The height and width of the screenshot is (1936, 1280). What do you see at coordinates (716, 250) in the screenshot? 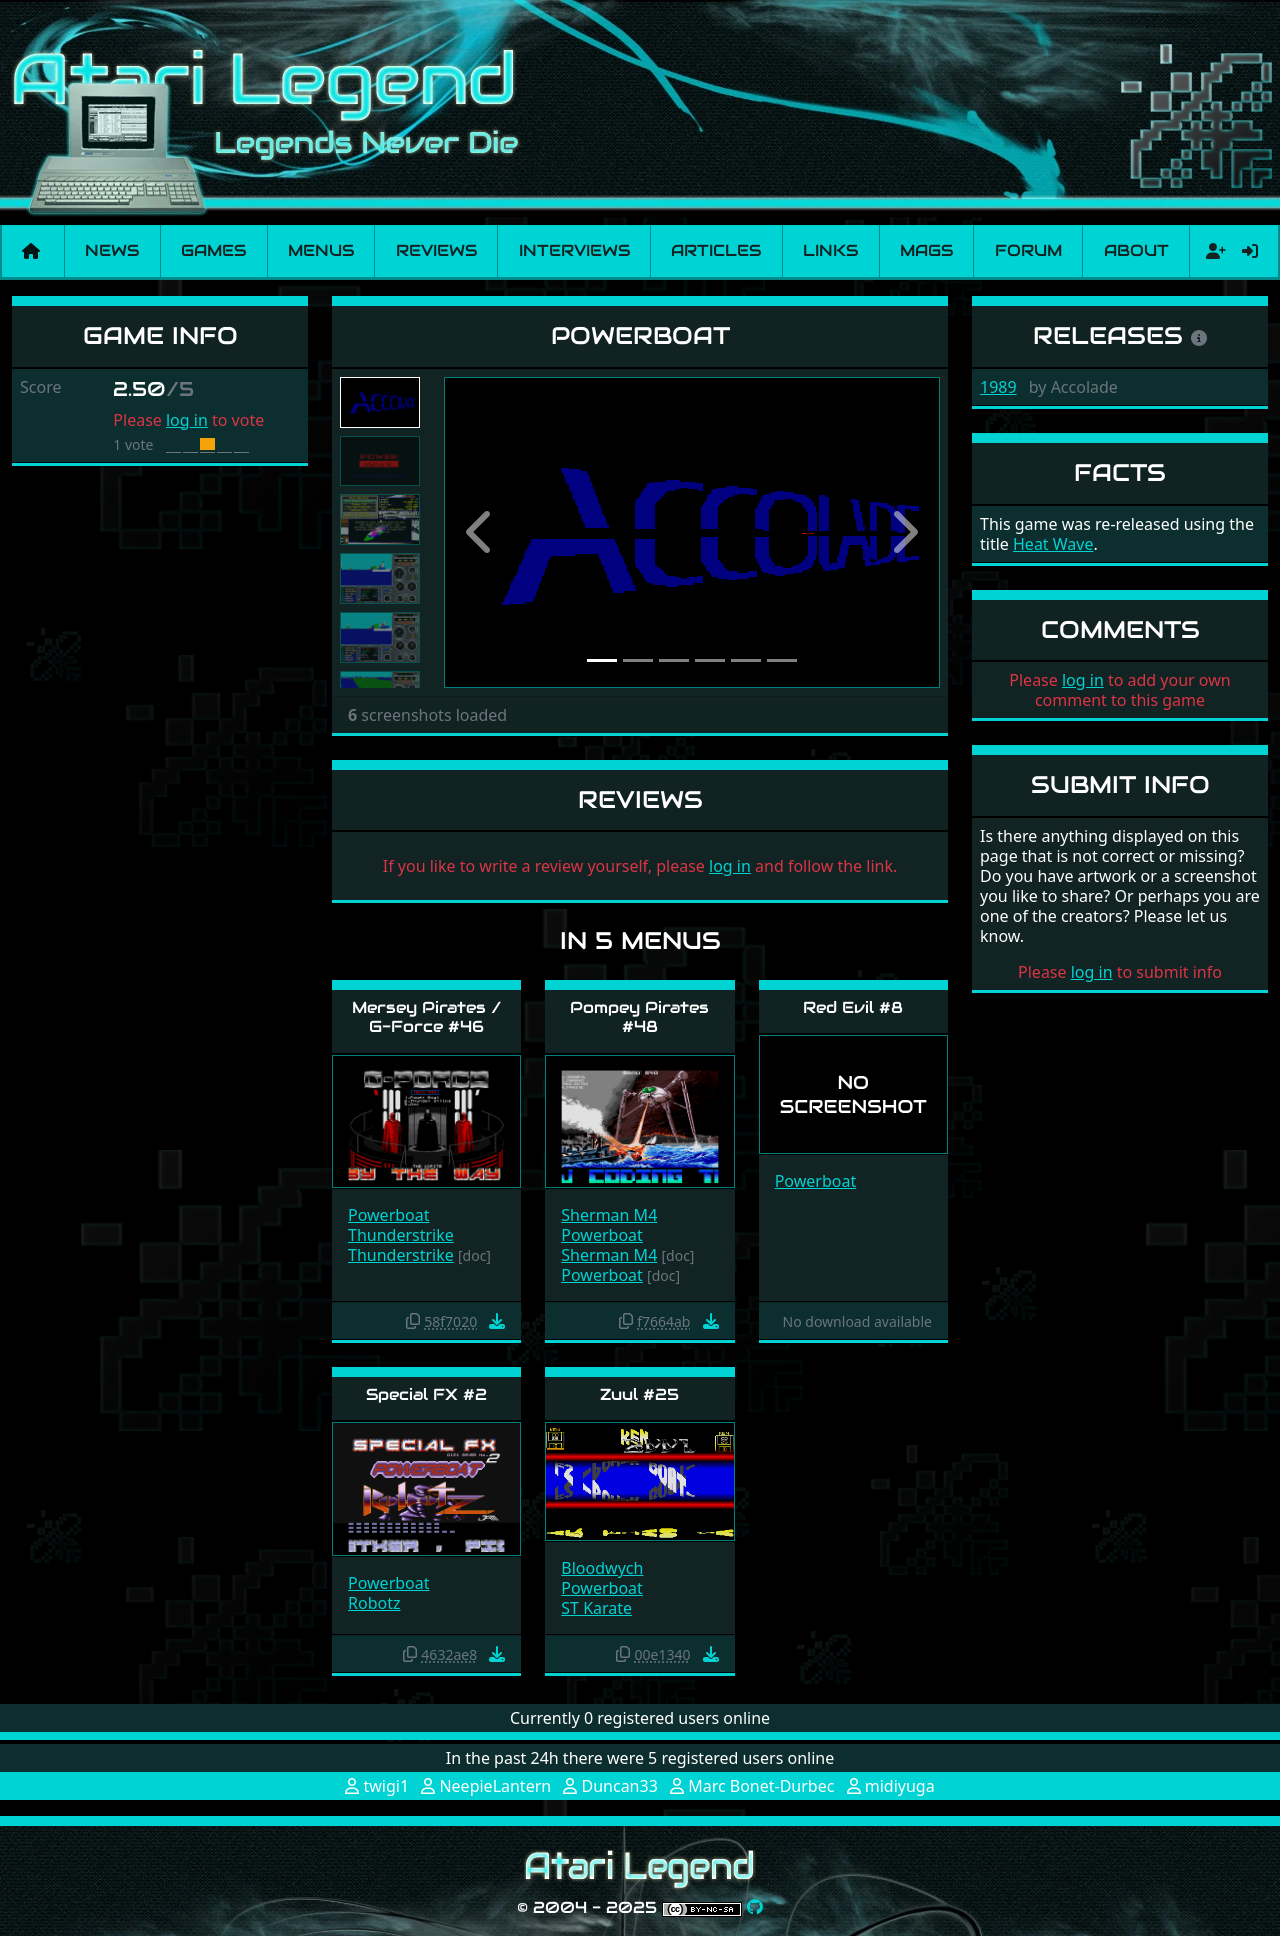
I see `Articles` at bounding box center [716, 250].